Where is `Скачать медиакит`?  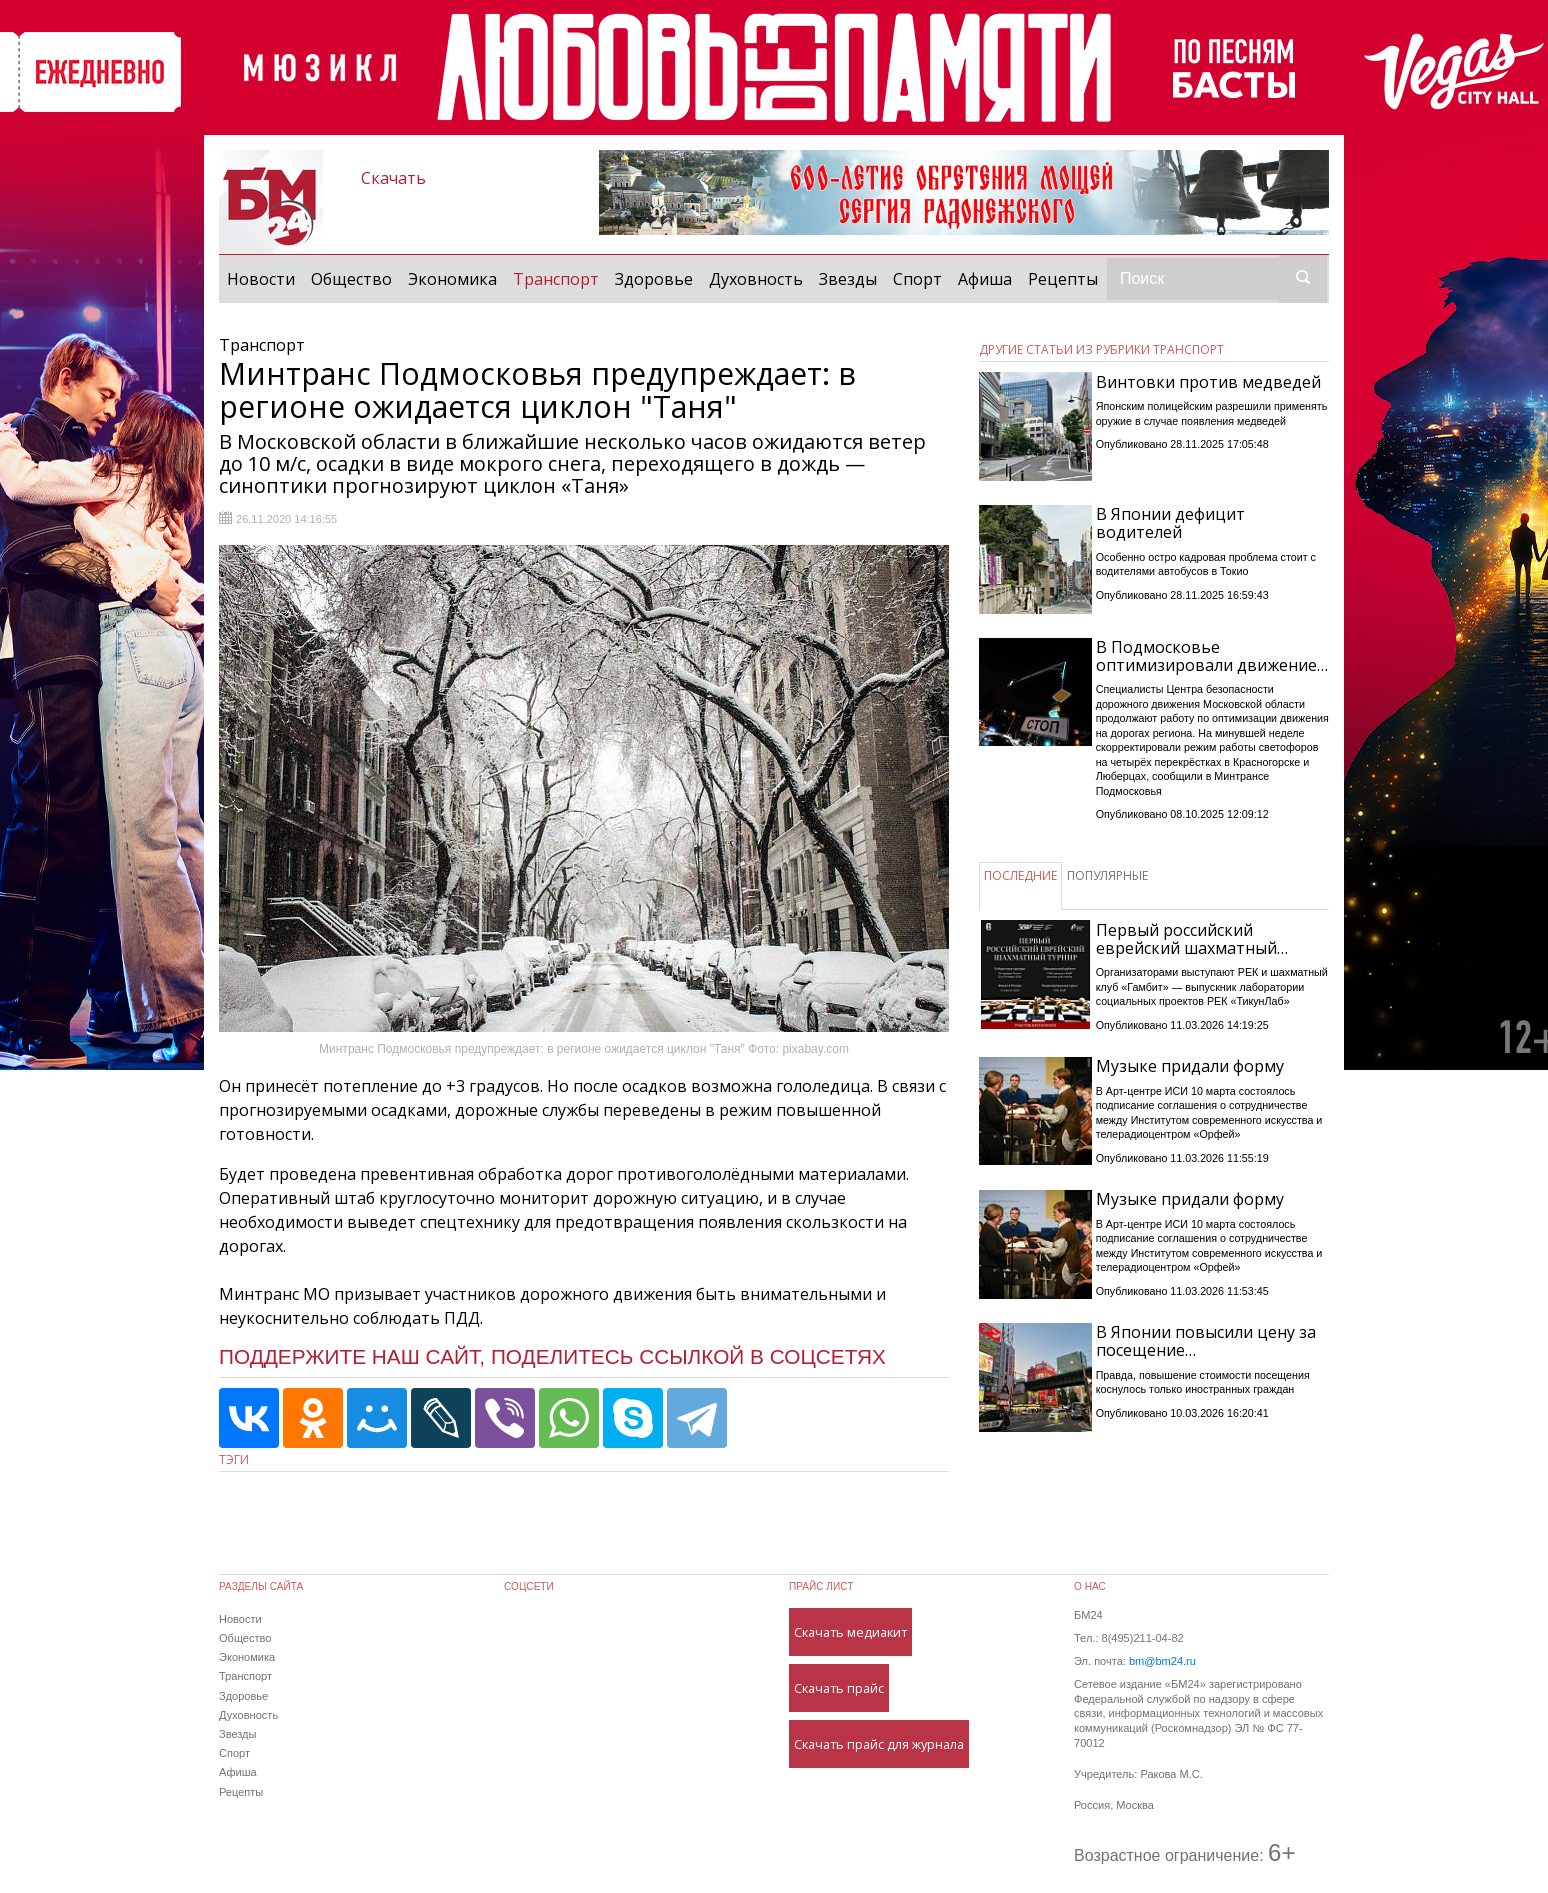
Скачать медиакит is located at coordinates (850, 1632).